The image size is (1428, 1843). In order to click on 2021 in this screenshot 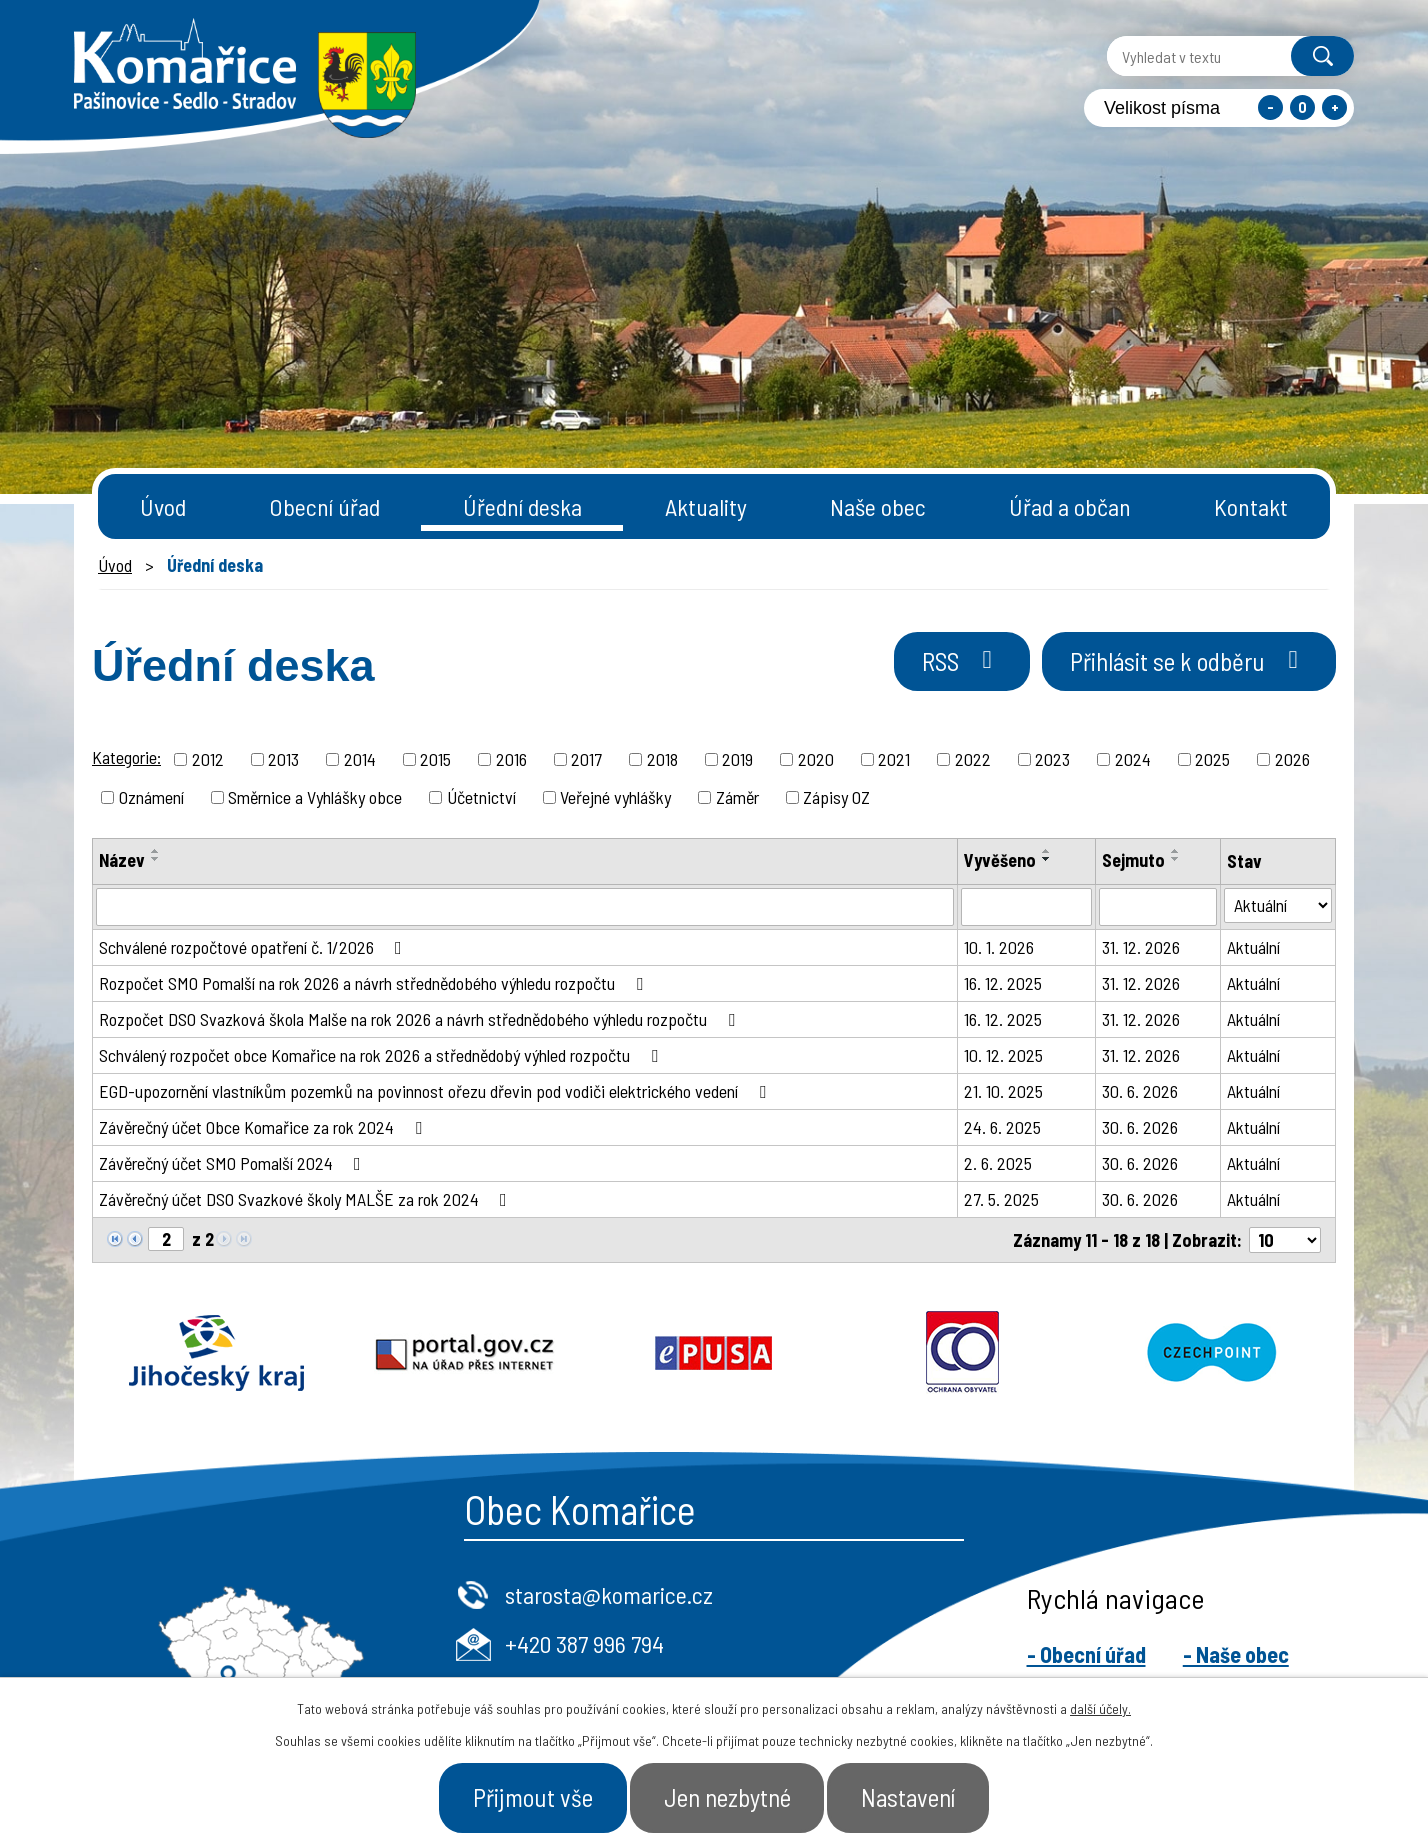, I will do `click(894, 759)`.